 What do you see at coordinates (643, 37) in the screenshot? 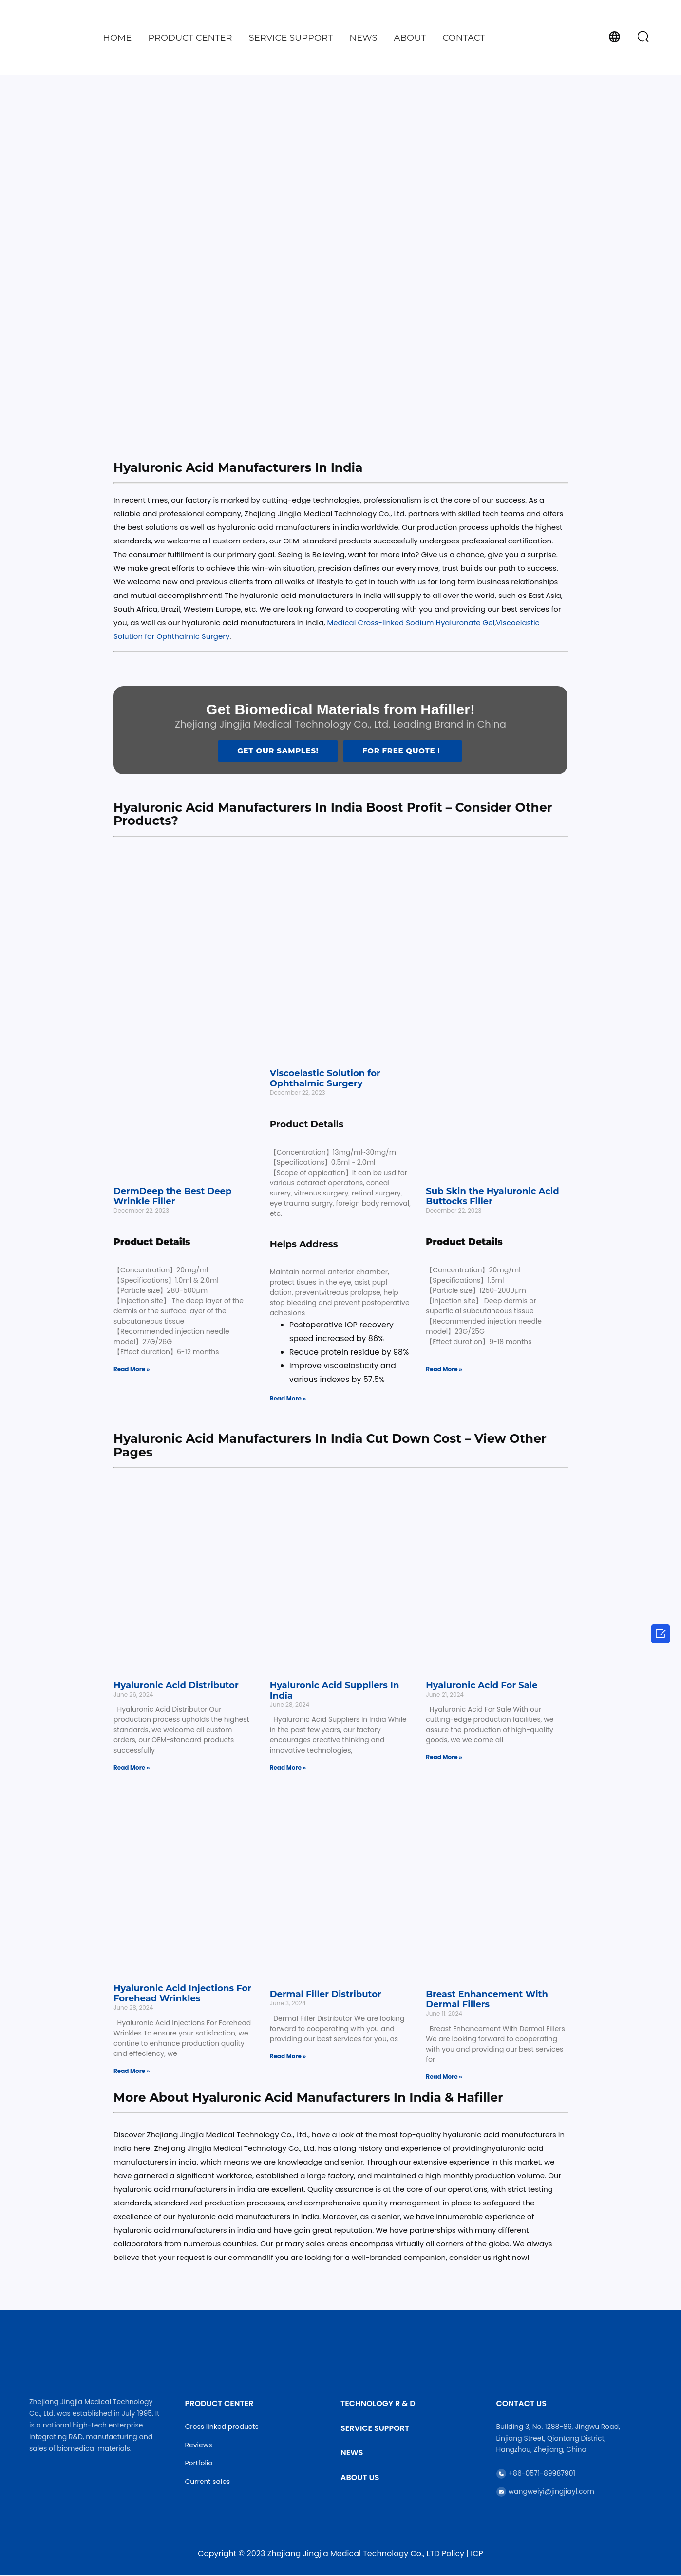
I see `[button]` at bounding box center [643, 37].